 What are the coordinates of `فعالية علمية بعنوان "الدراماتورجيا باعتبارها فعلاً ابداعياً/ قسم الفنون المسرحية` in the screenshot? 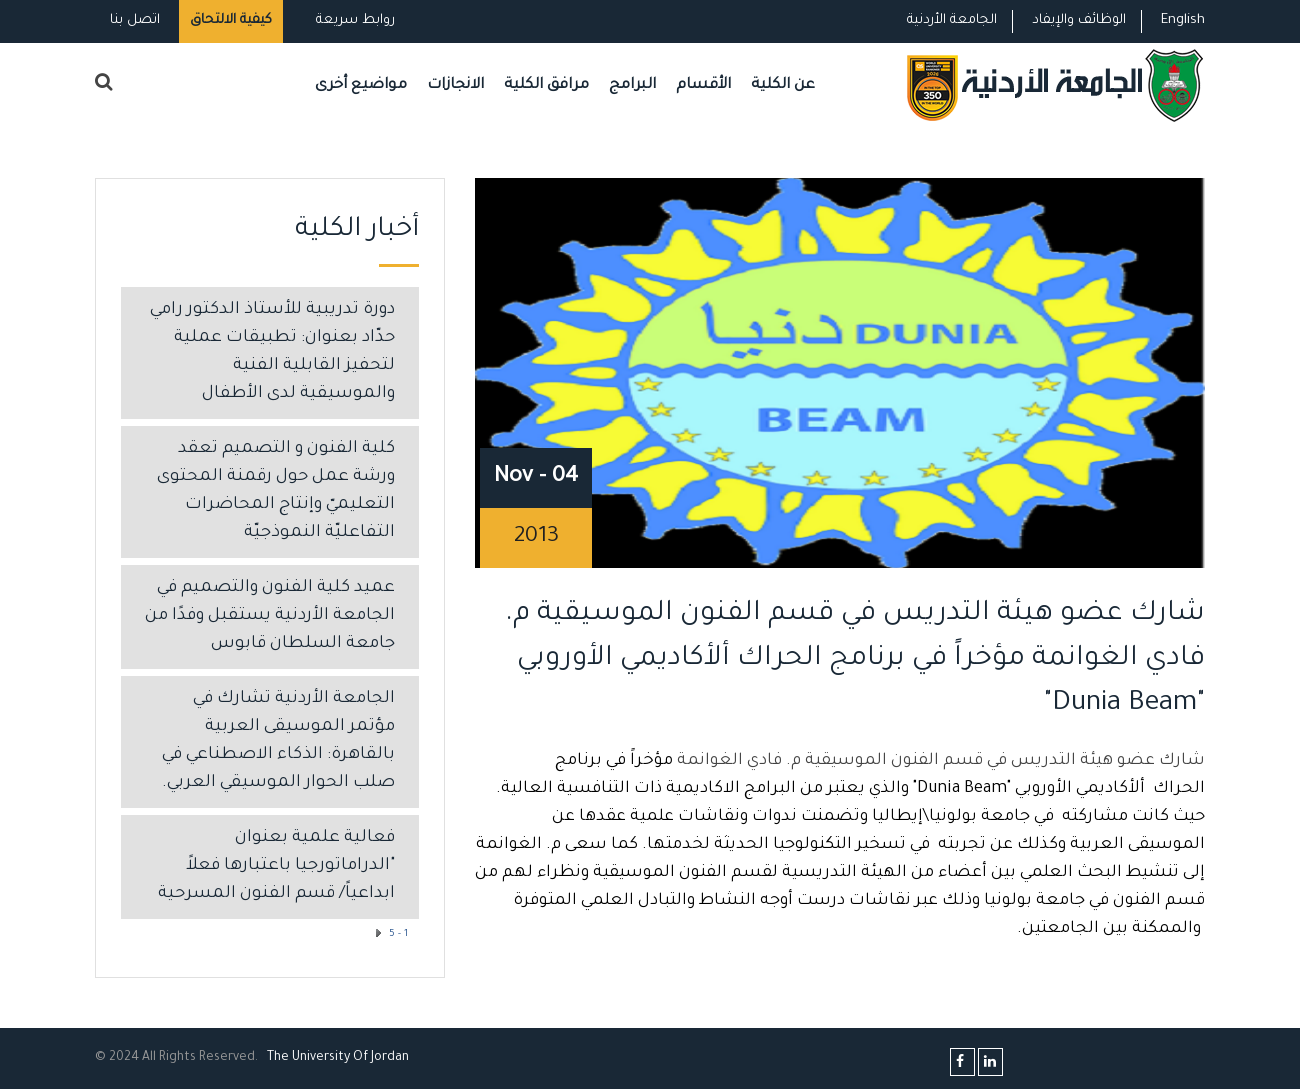 It's located at (276, 866).